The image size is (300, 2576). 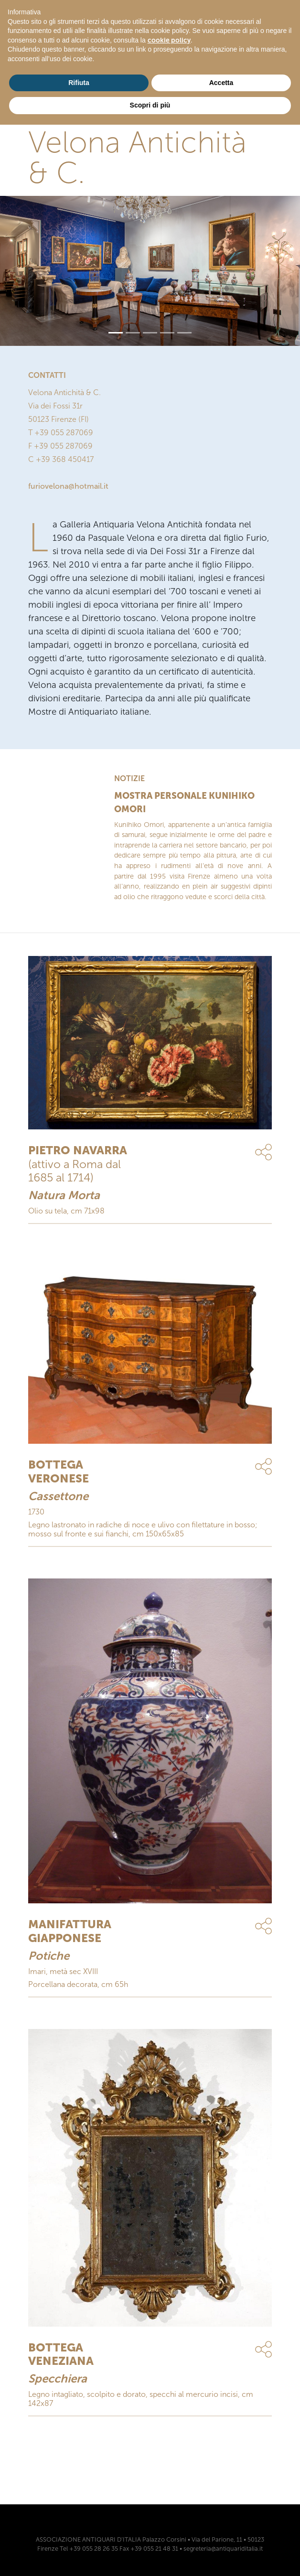 What do you see at coordinates (221, 82) in the screenshot?
I see `Accetta [button]` at bounding box center [221, 82].